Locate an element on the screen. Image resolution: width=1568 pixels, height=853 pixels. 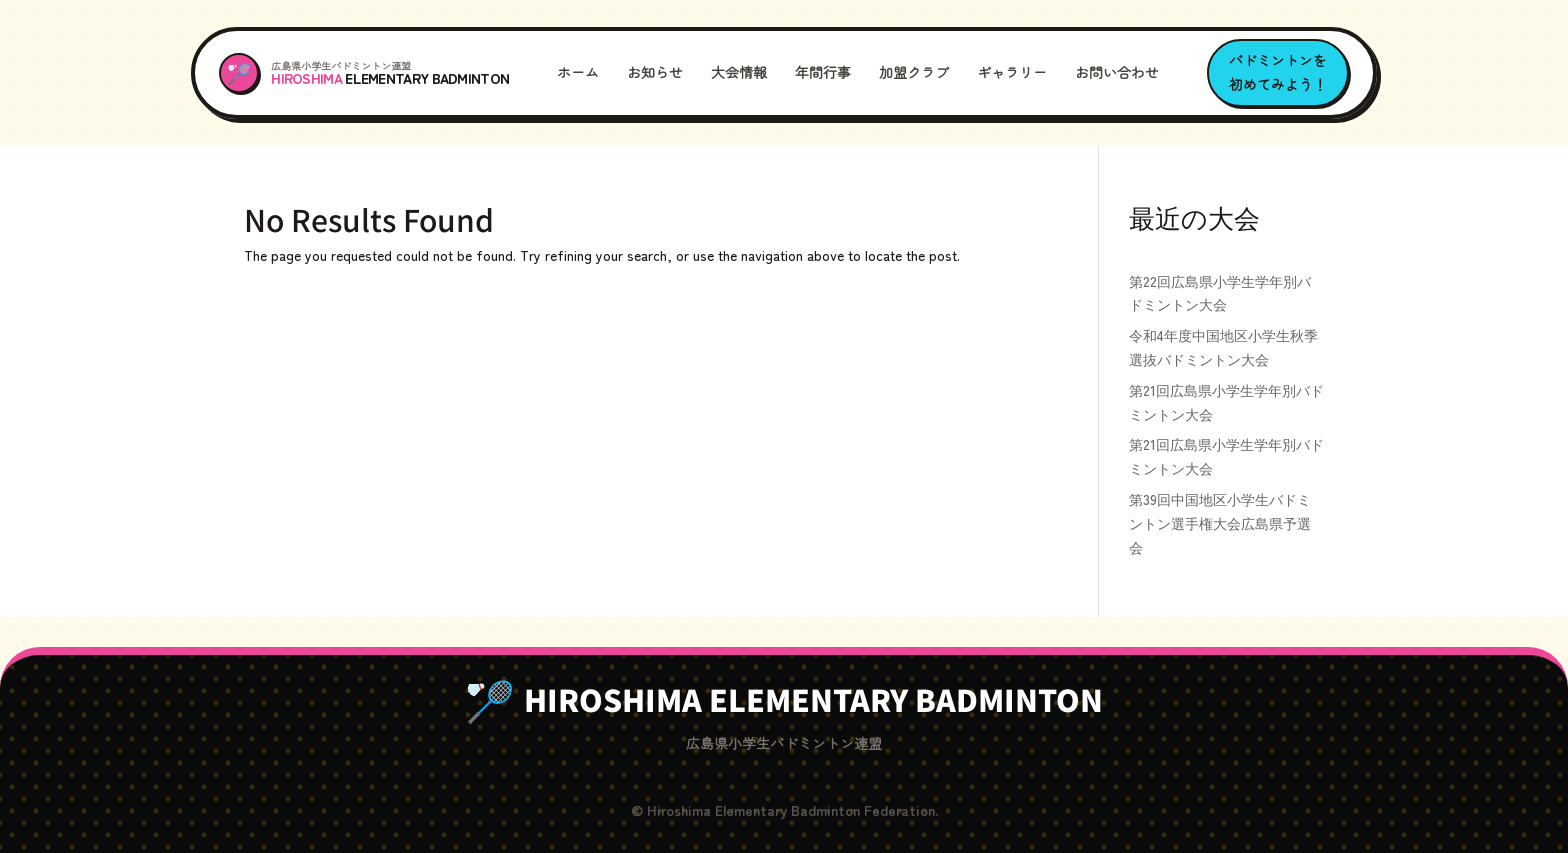
お問い合わせ is located at coordinates (1117, 72).